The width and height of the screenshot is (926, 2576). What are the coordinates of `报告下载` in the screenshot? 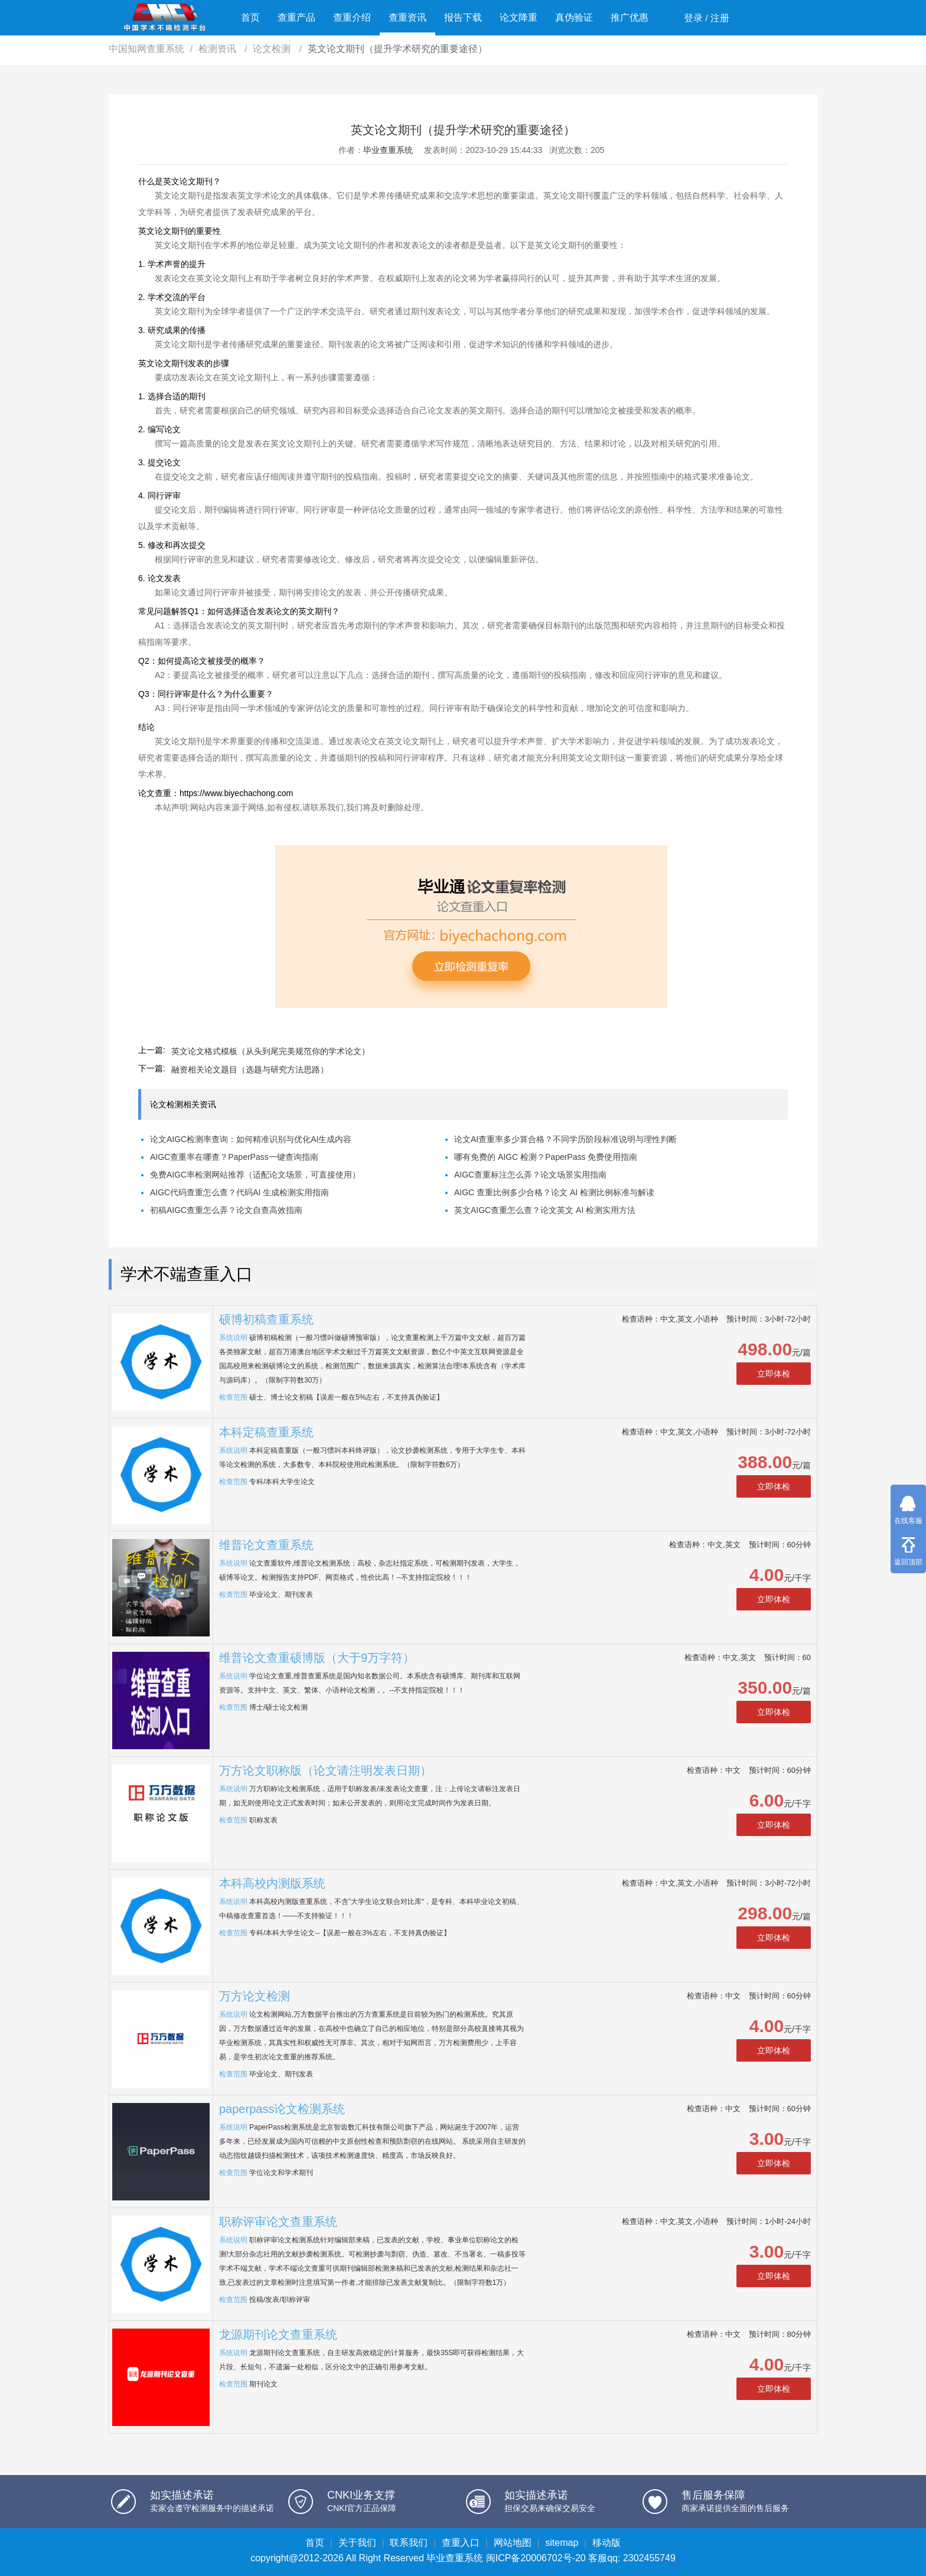 It's located at (463, 17).